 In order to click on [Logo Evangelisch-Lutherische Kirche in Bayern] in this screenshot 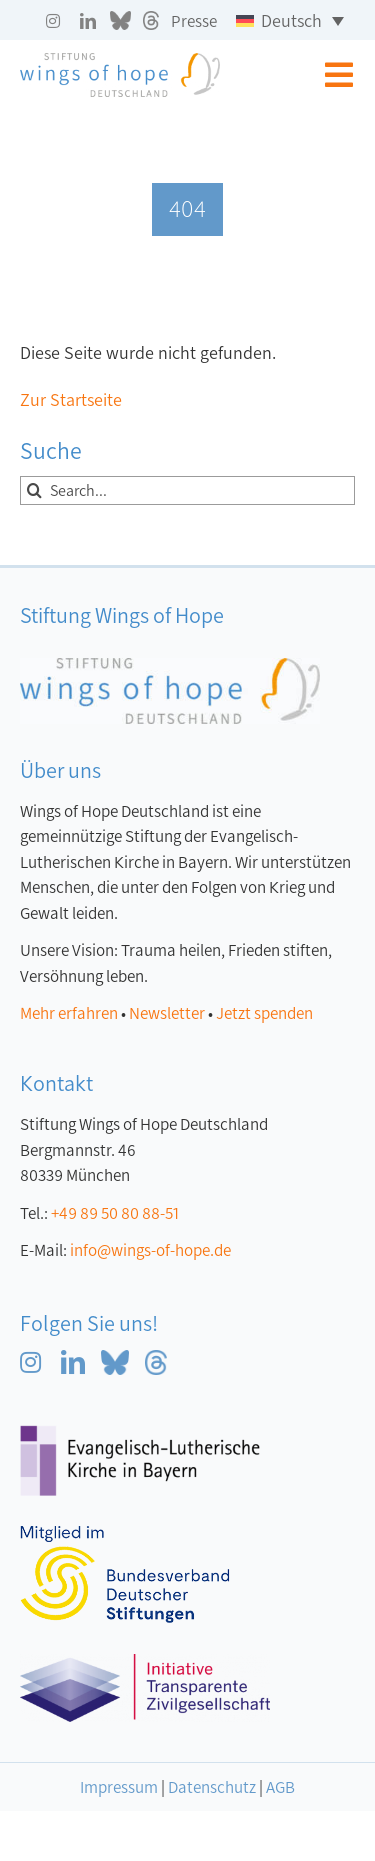, I will do `click(140, 1434)`.